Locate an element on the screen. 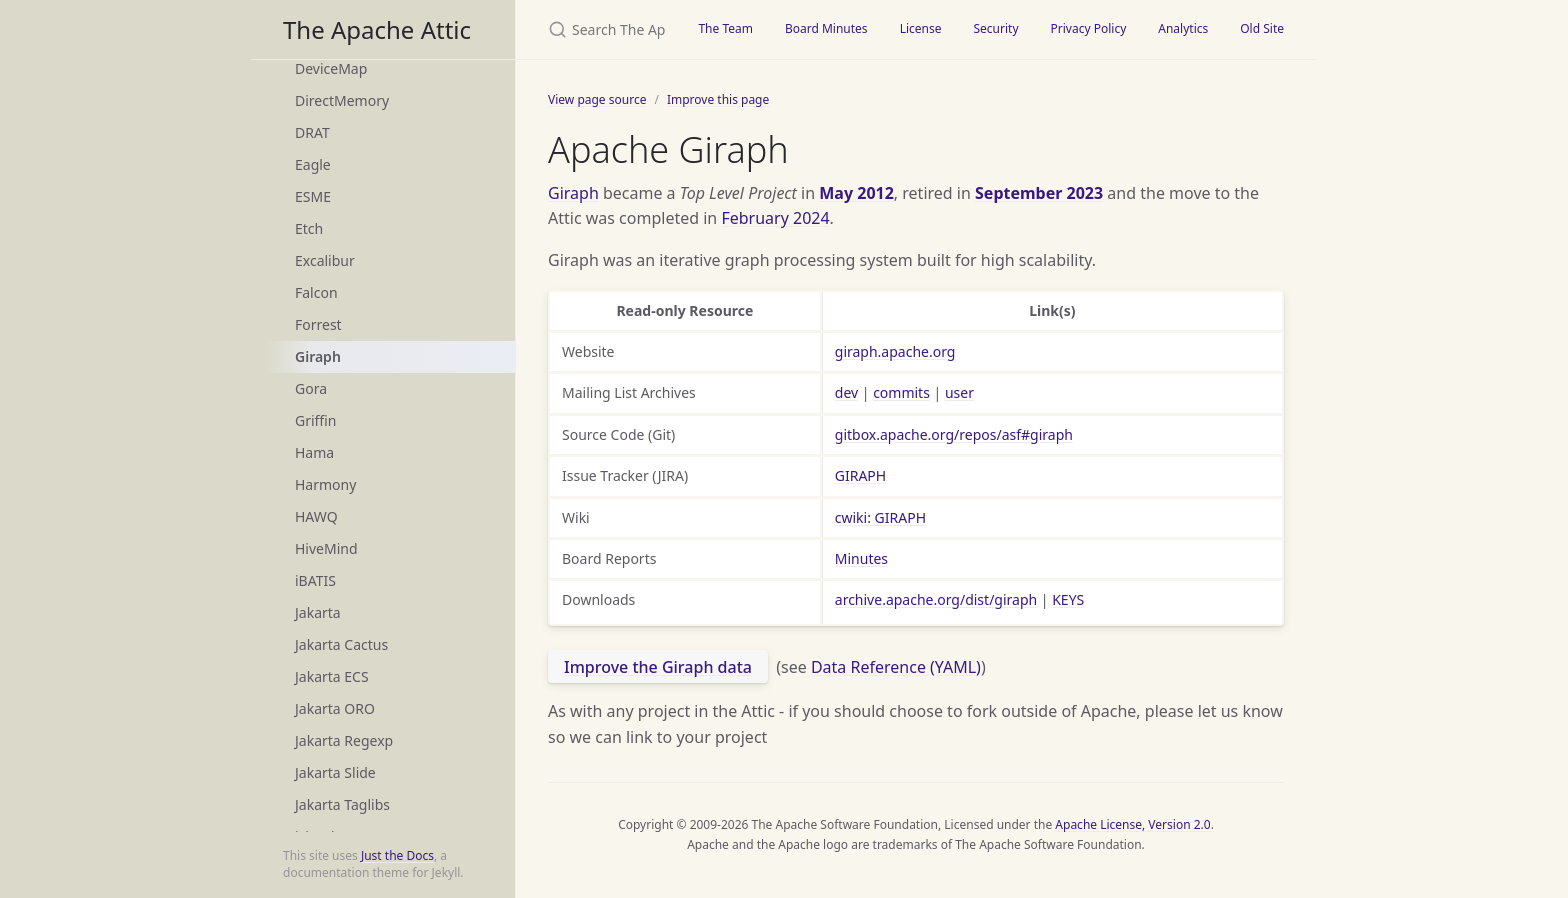 Image resolution: width=1568 pixels, height=898 pixels. dev is located at coordinates (846, 392).